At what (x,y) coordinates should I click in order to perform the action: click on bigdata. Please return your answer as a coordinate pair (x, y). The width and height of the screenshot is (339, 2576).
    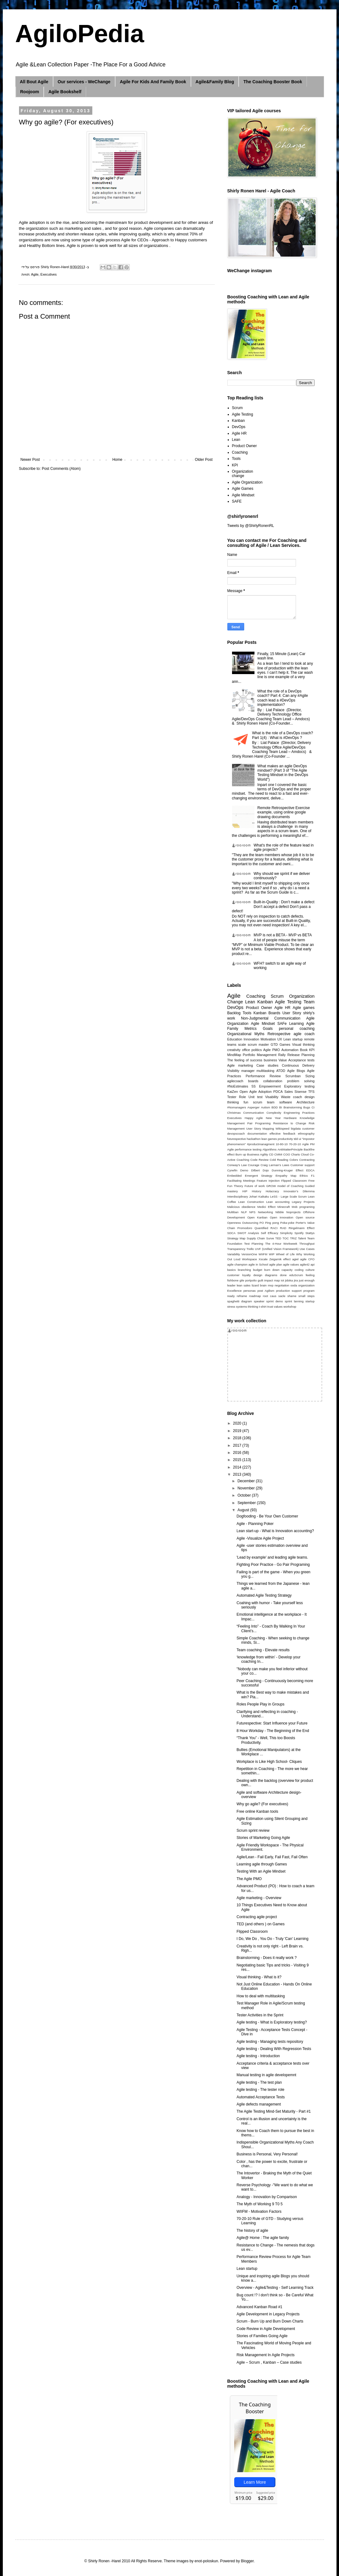
    Looking at the image, I should click on (296, 1128).